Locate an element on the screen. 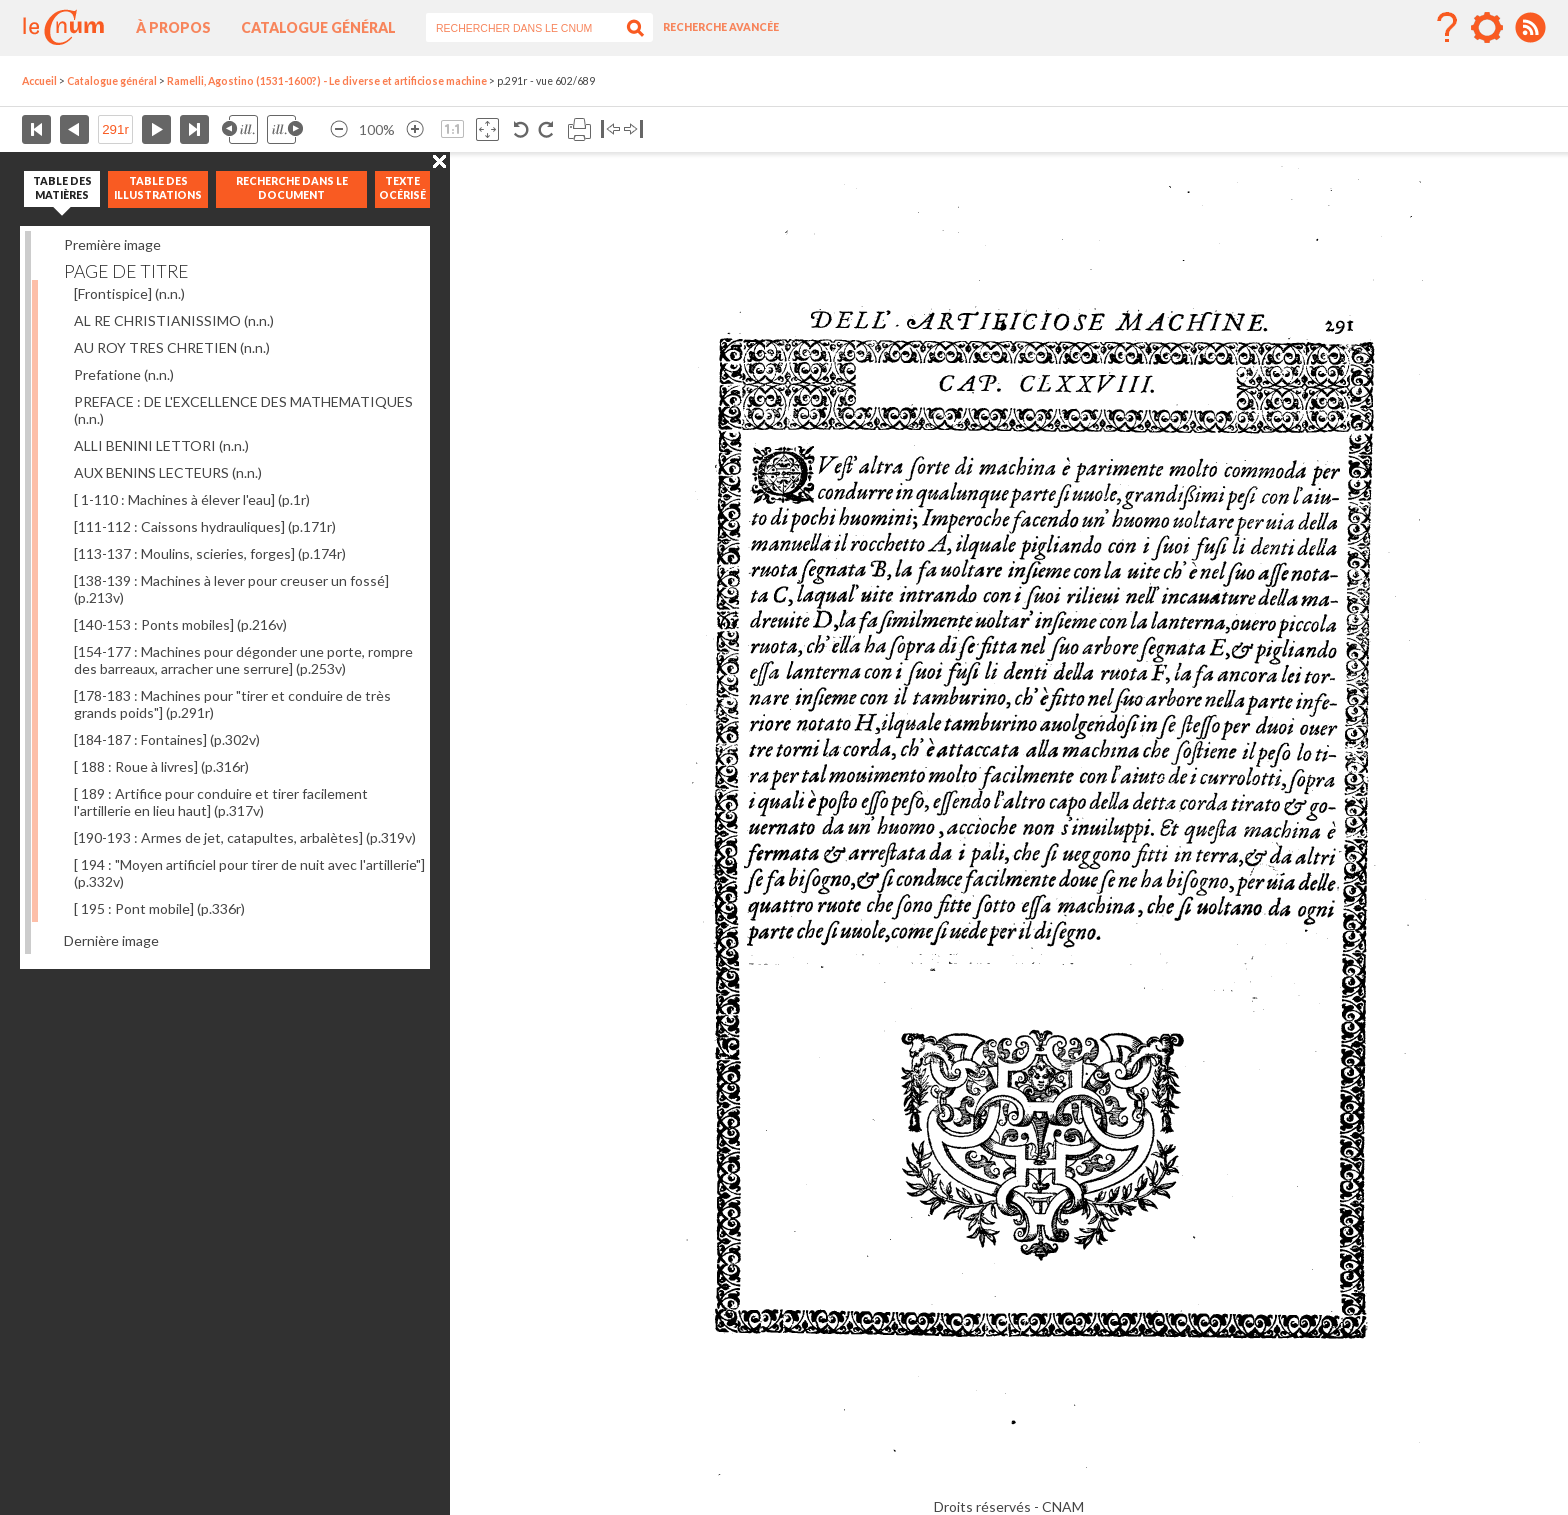  Rotation antihoraire 90° is located at coordinates (521, 129).